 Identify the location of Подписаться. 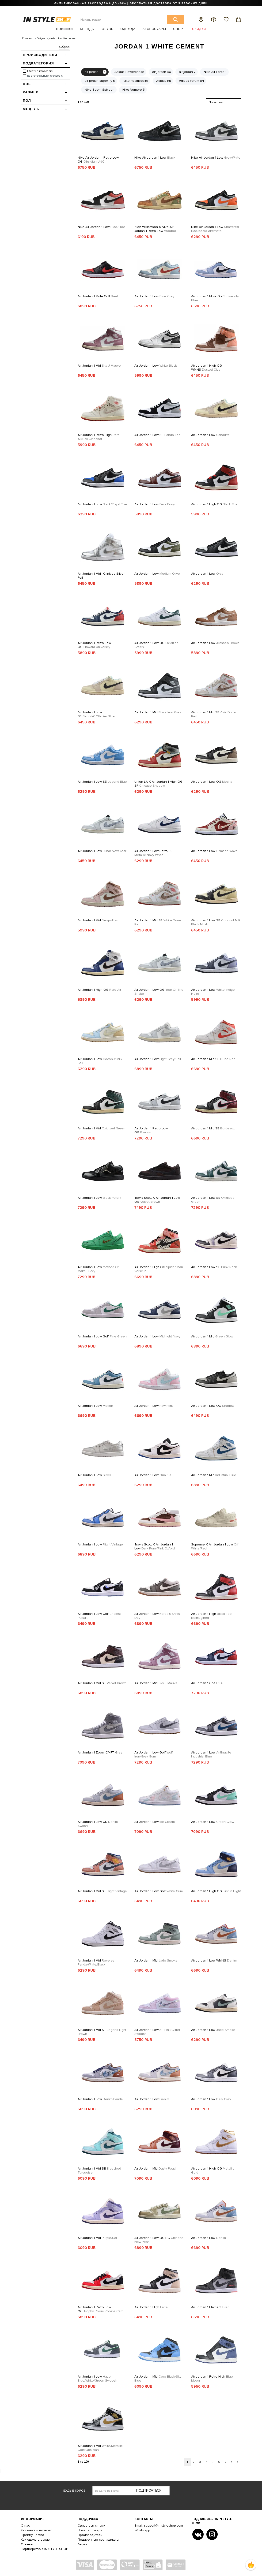
(148, 2490).